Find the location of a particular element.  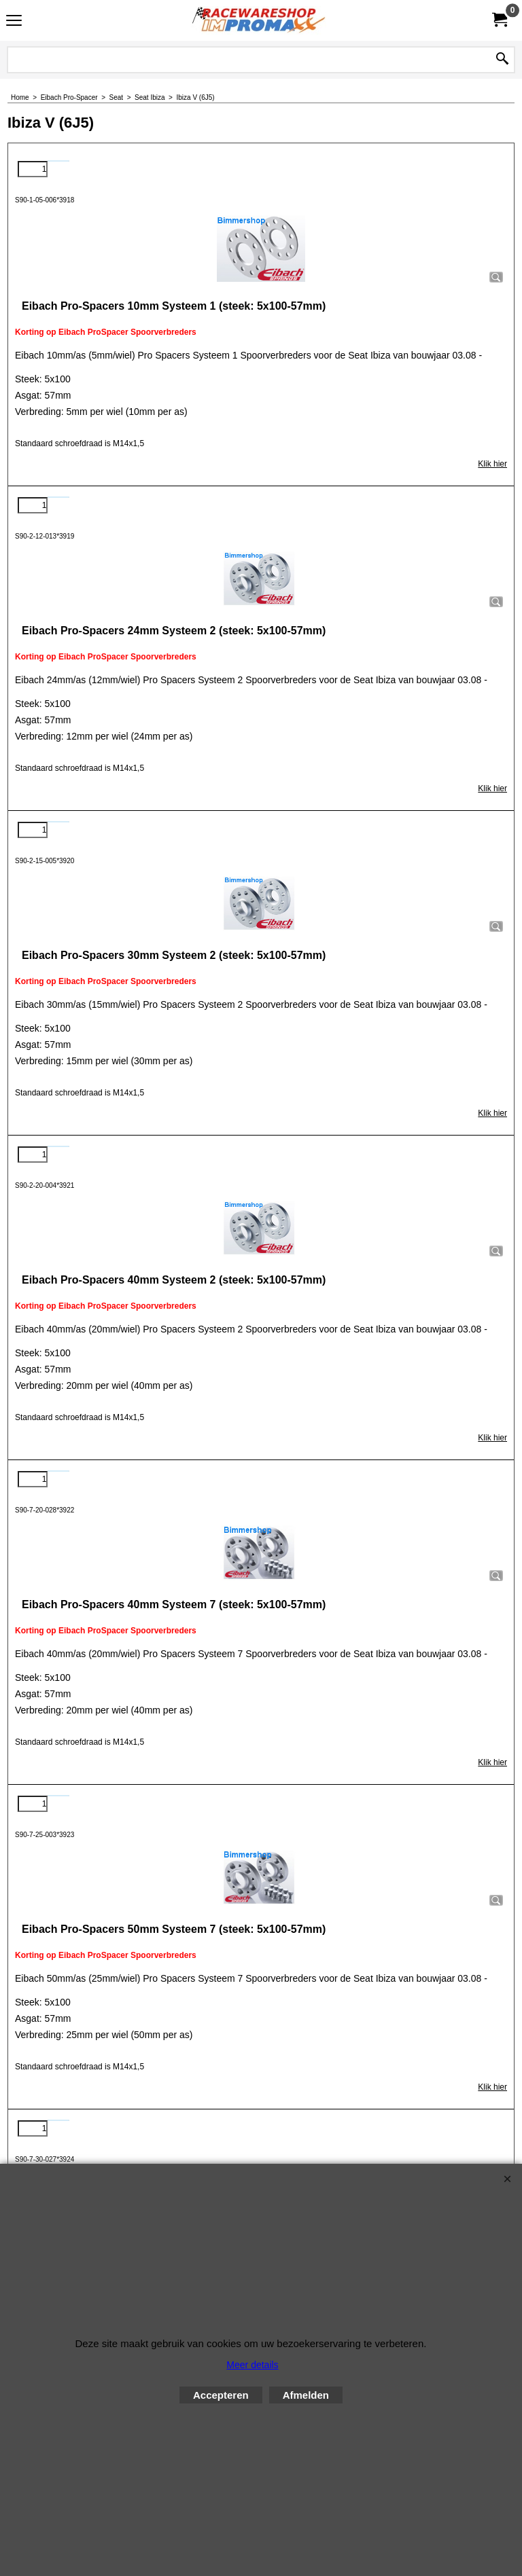

Klik hier is located at coordinates (492, 464).